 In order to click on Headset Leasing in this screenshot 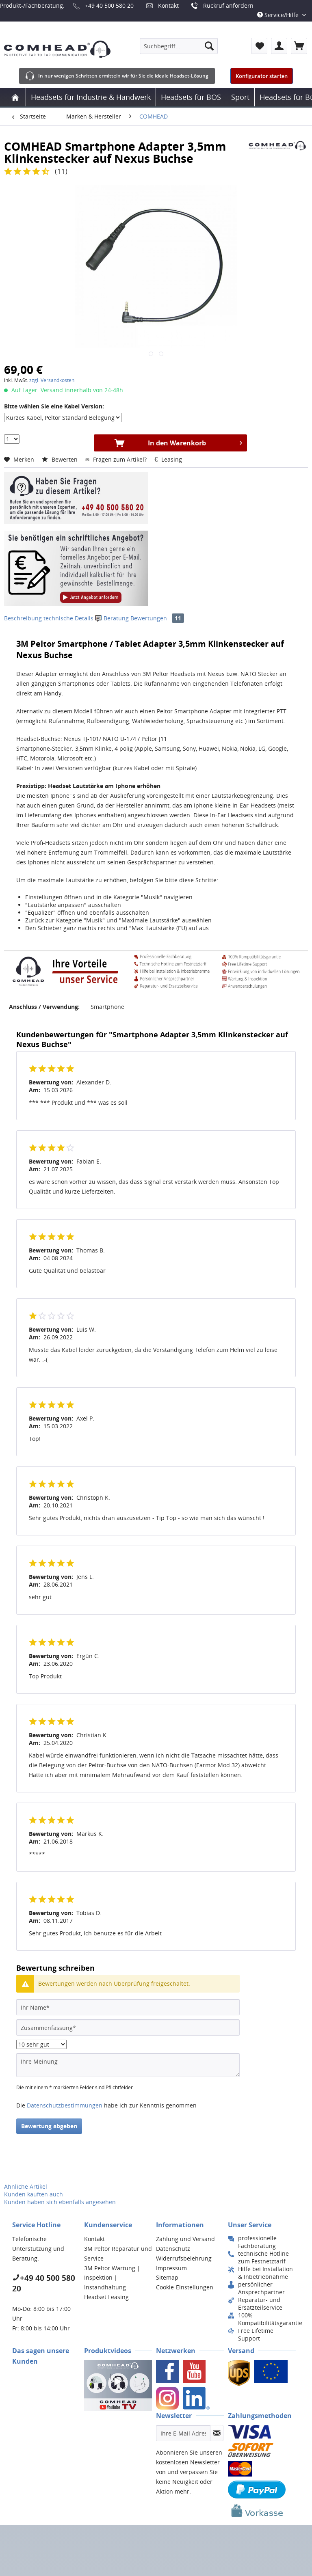, I will do `click(106, 2297)`.